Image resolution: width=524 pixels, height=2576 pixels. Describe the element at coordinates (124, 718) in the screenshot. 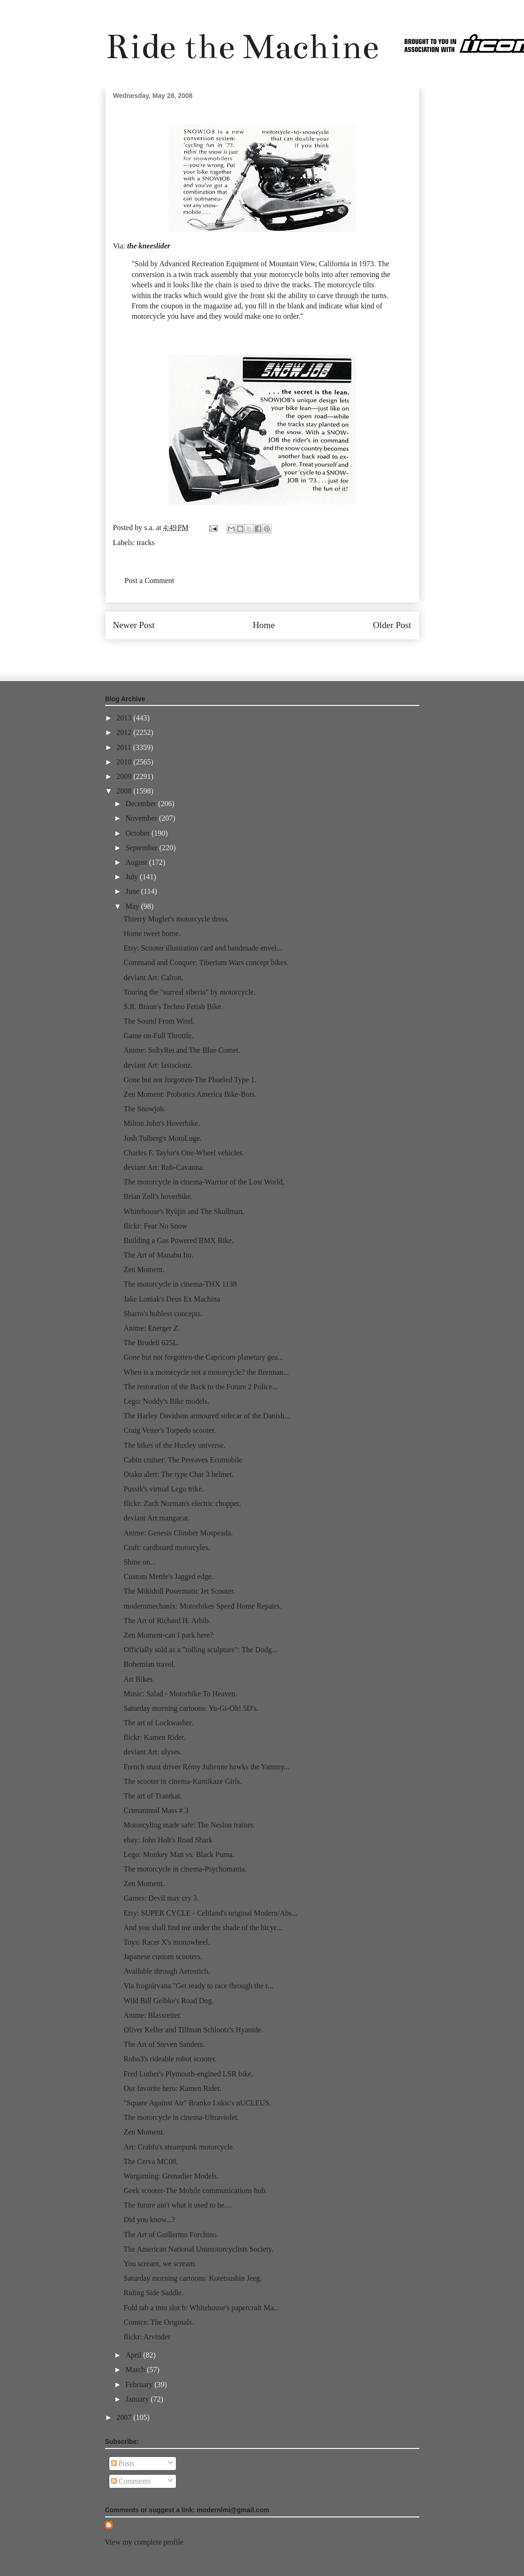

I see `2013` at that location.